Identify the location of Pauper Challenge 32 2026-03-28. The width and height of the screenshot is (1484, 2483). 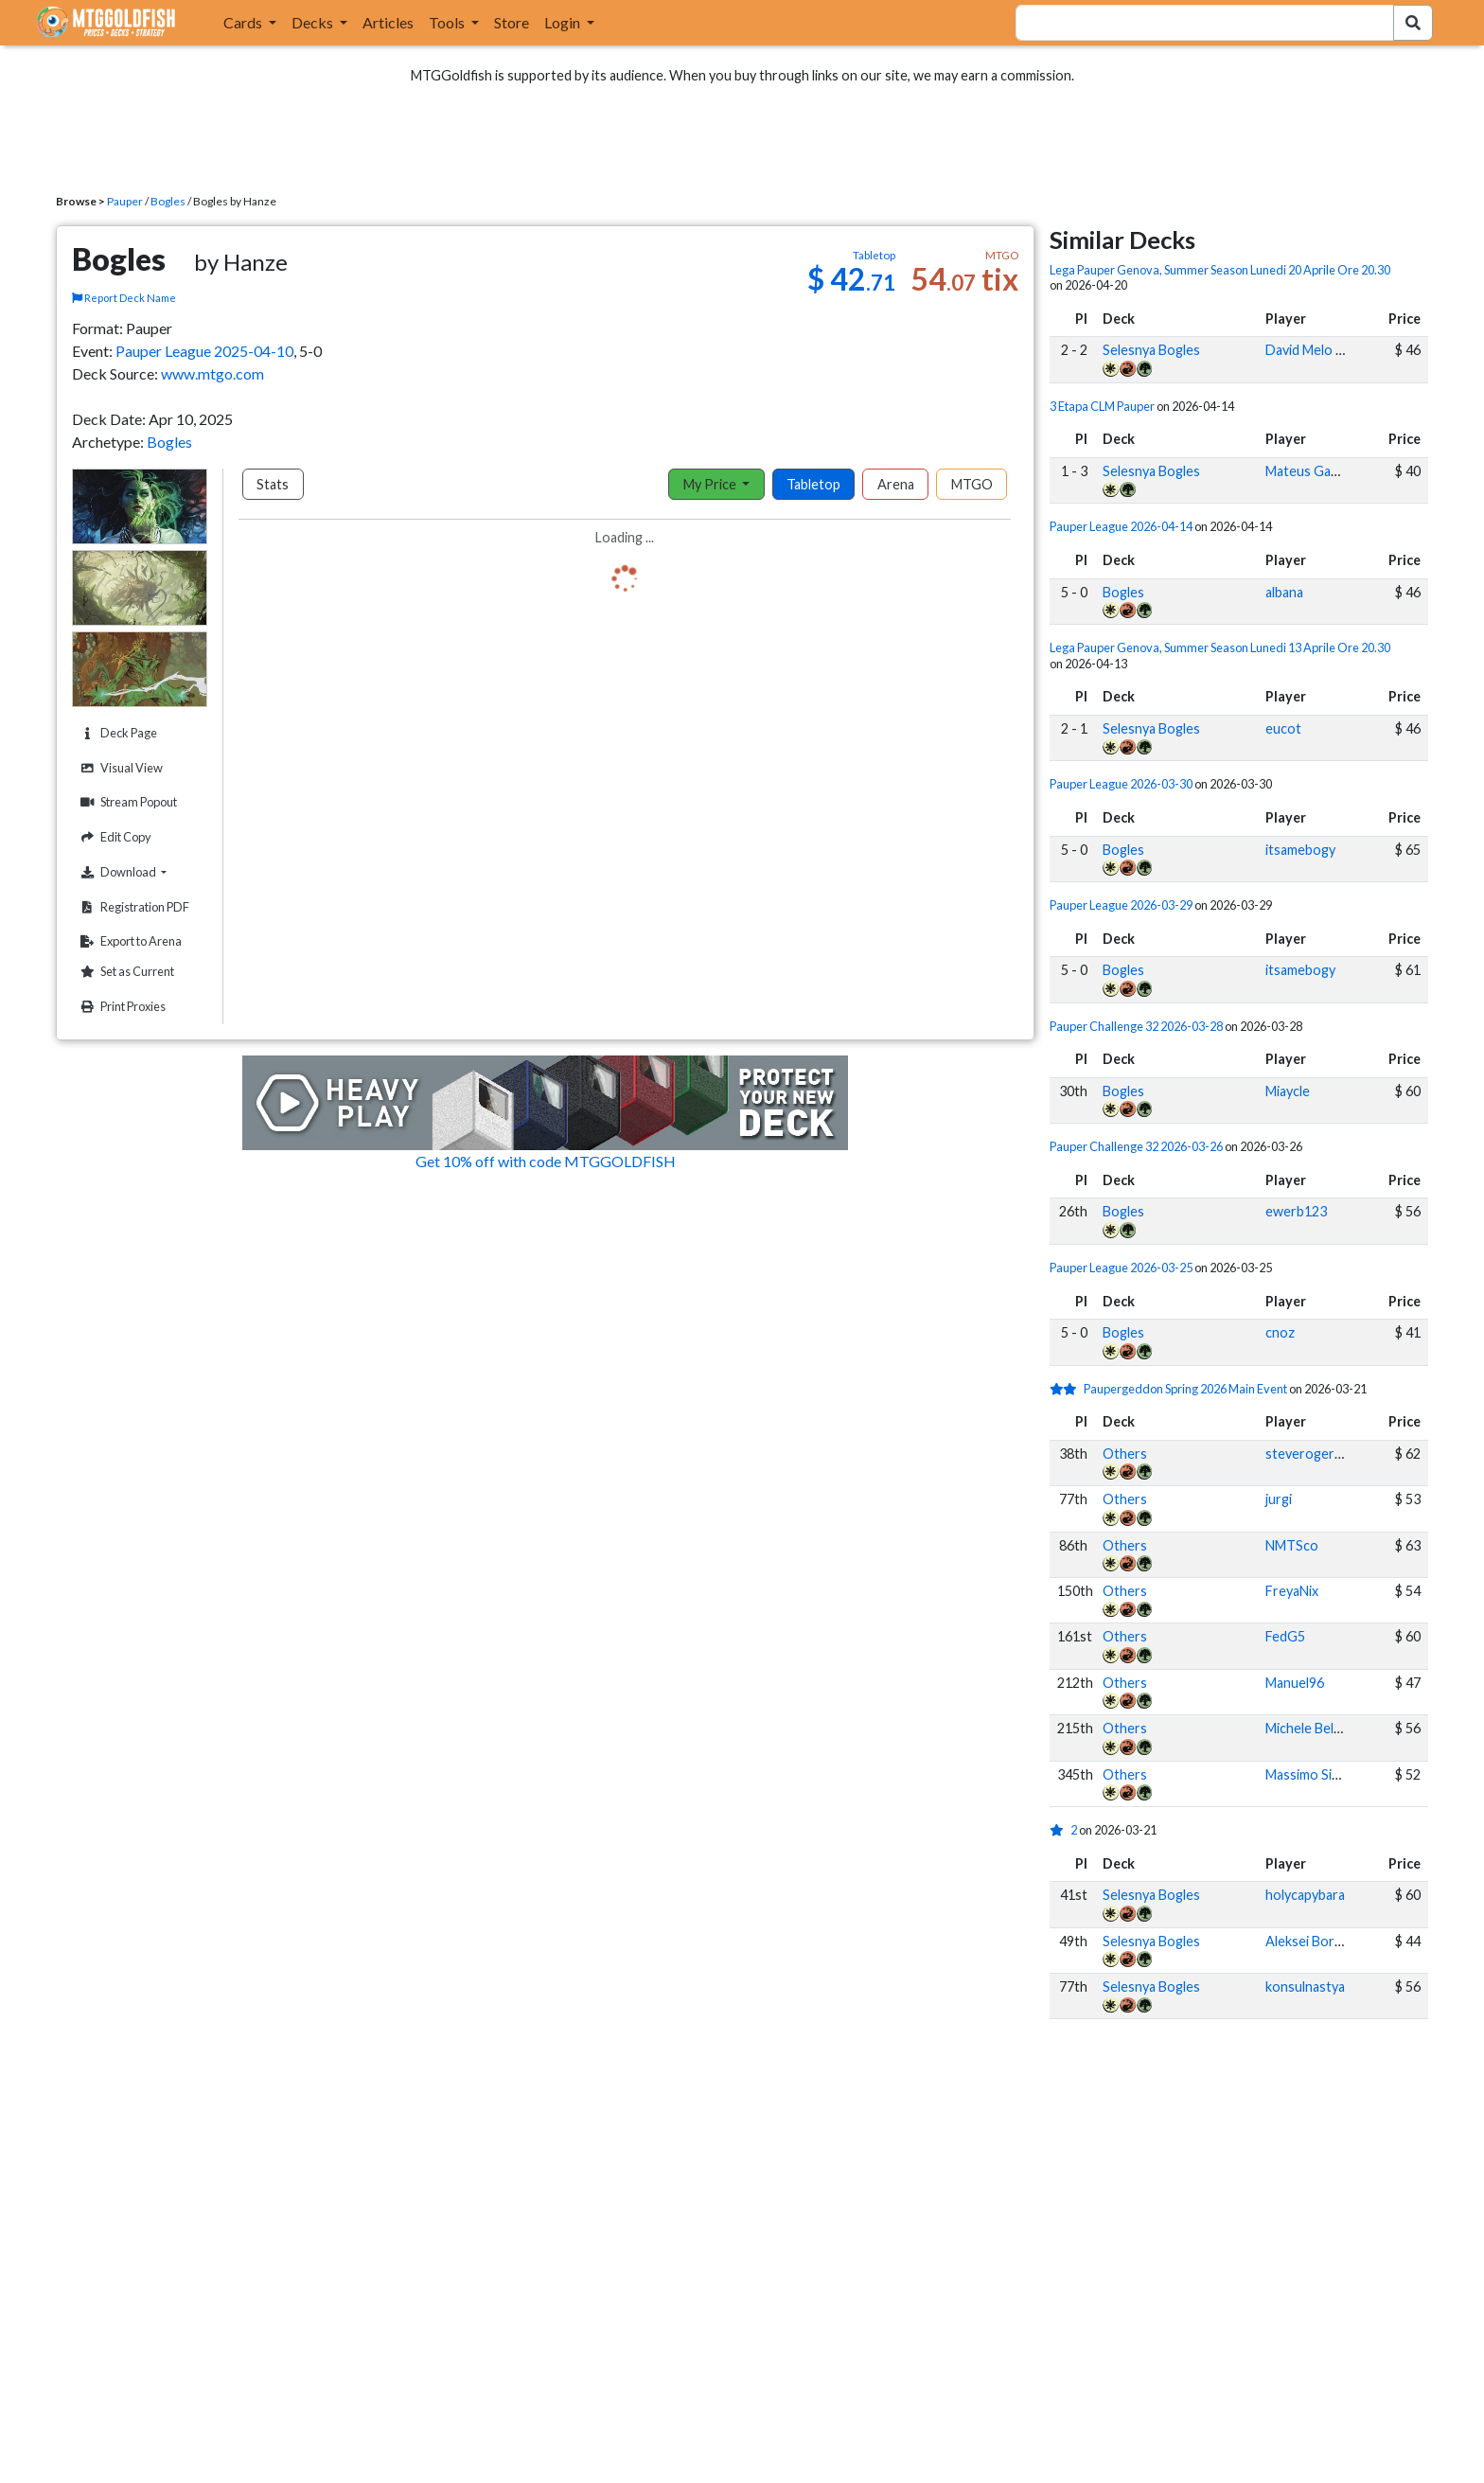
(1136, 1026).